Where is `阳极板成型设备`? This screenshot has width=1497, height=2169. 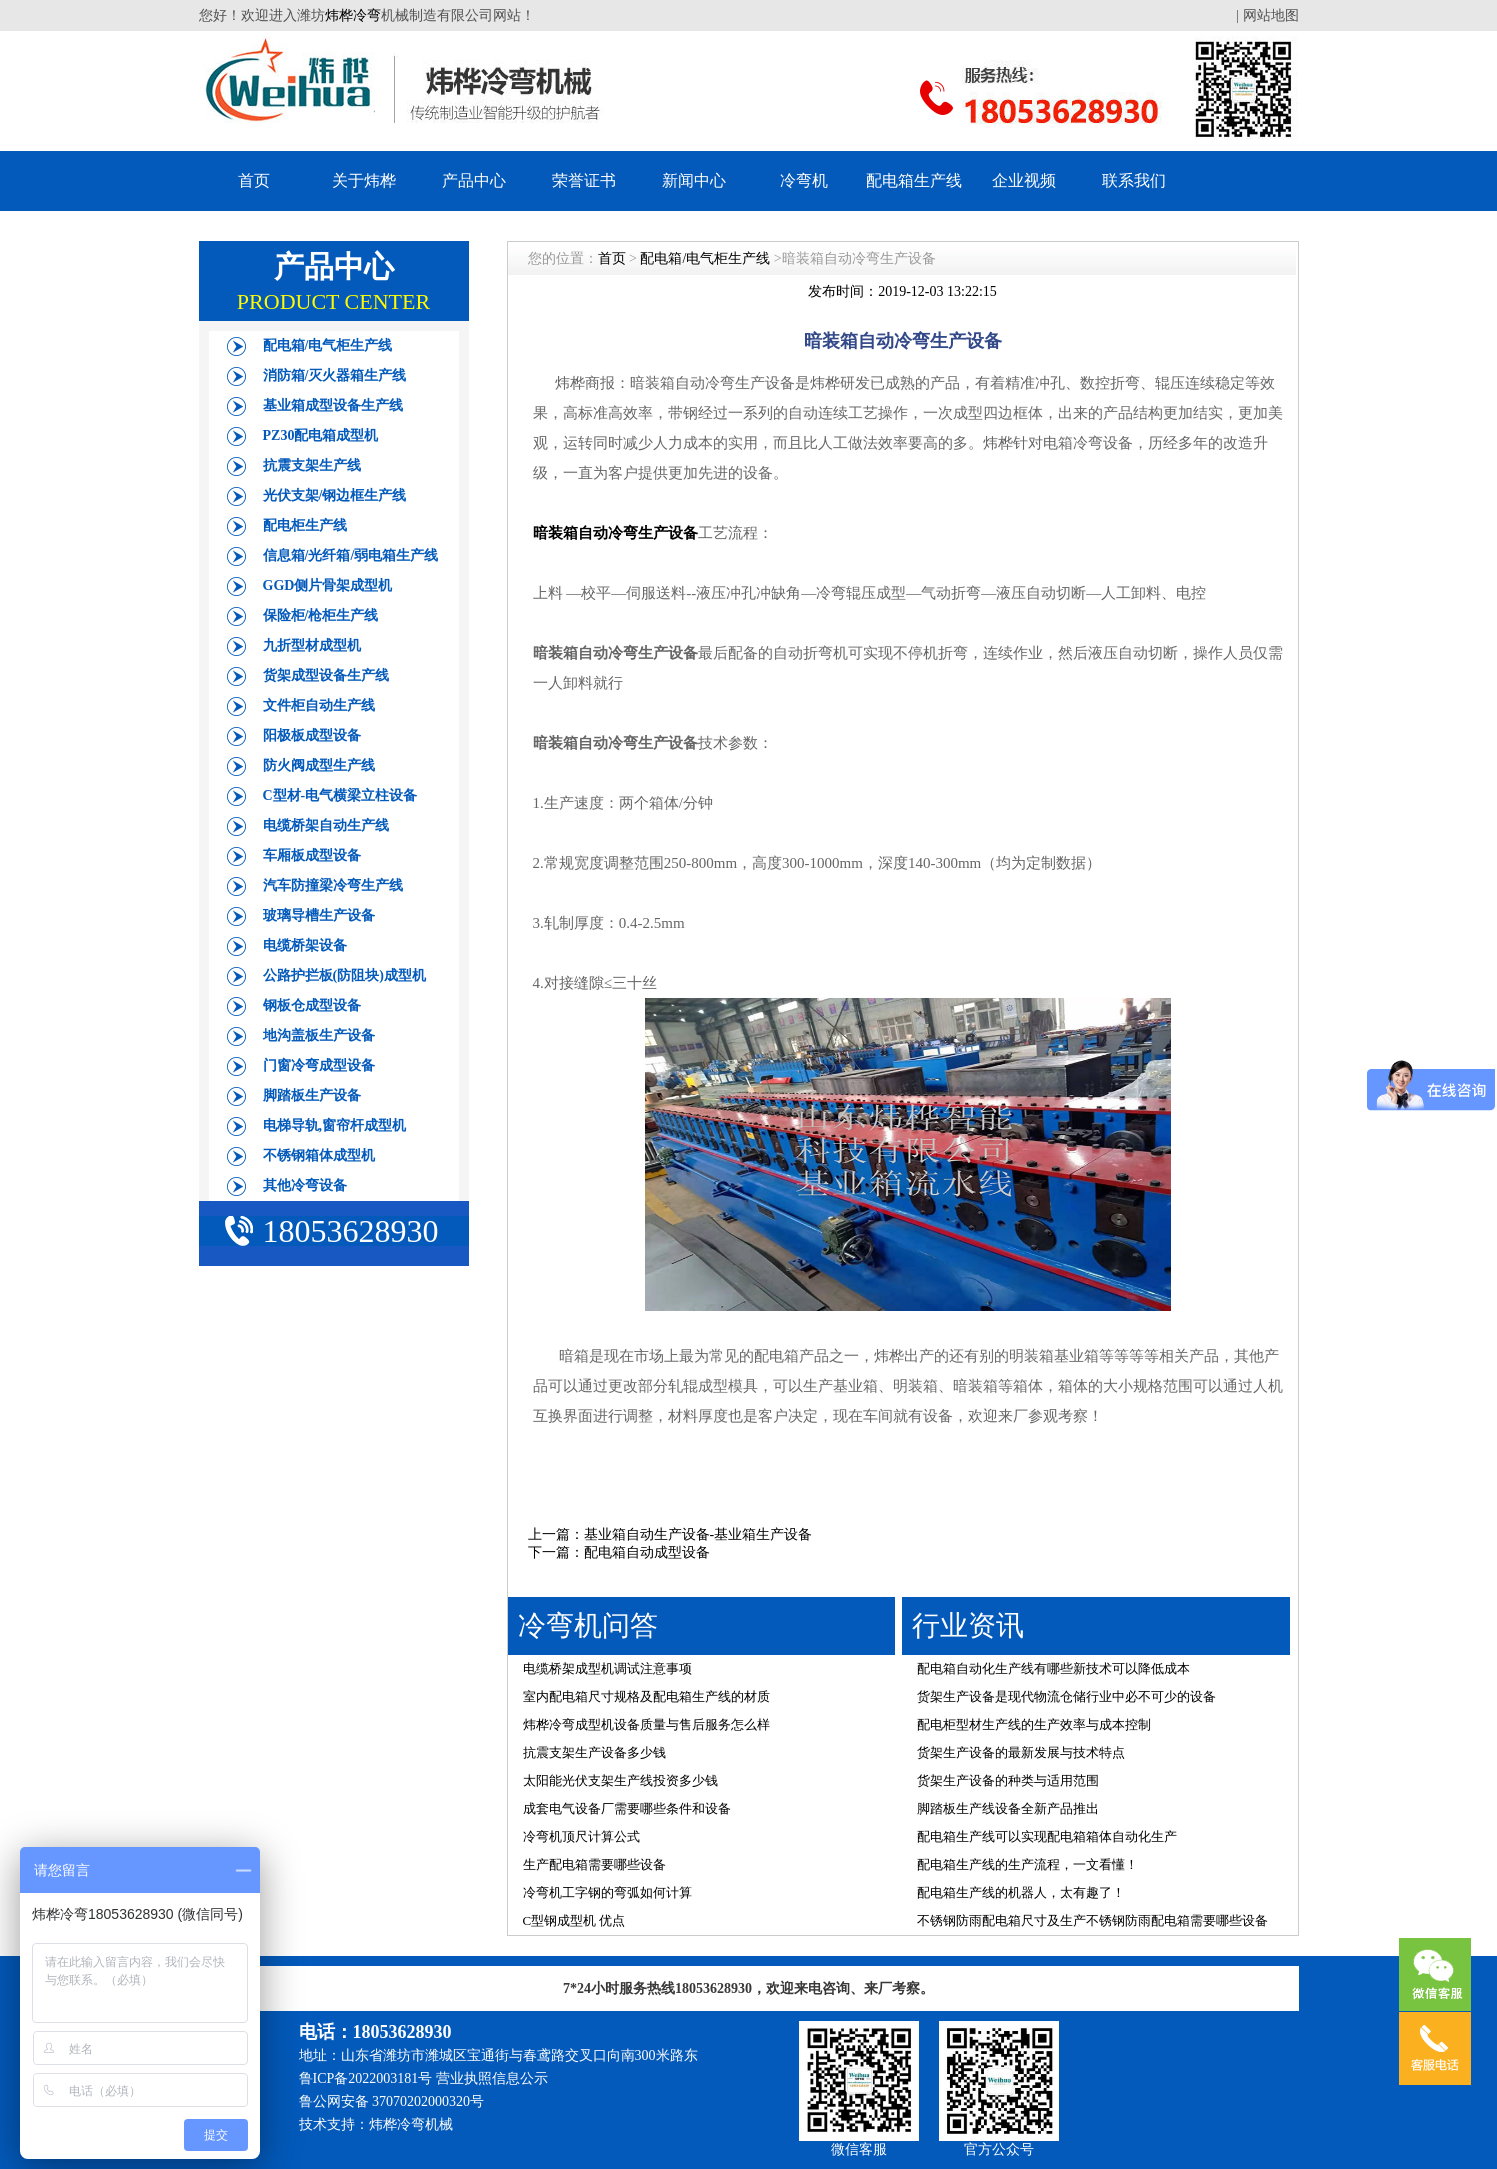
阳极板成型设备 is located at coordinates (312, 735).